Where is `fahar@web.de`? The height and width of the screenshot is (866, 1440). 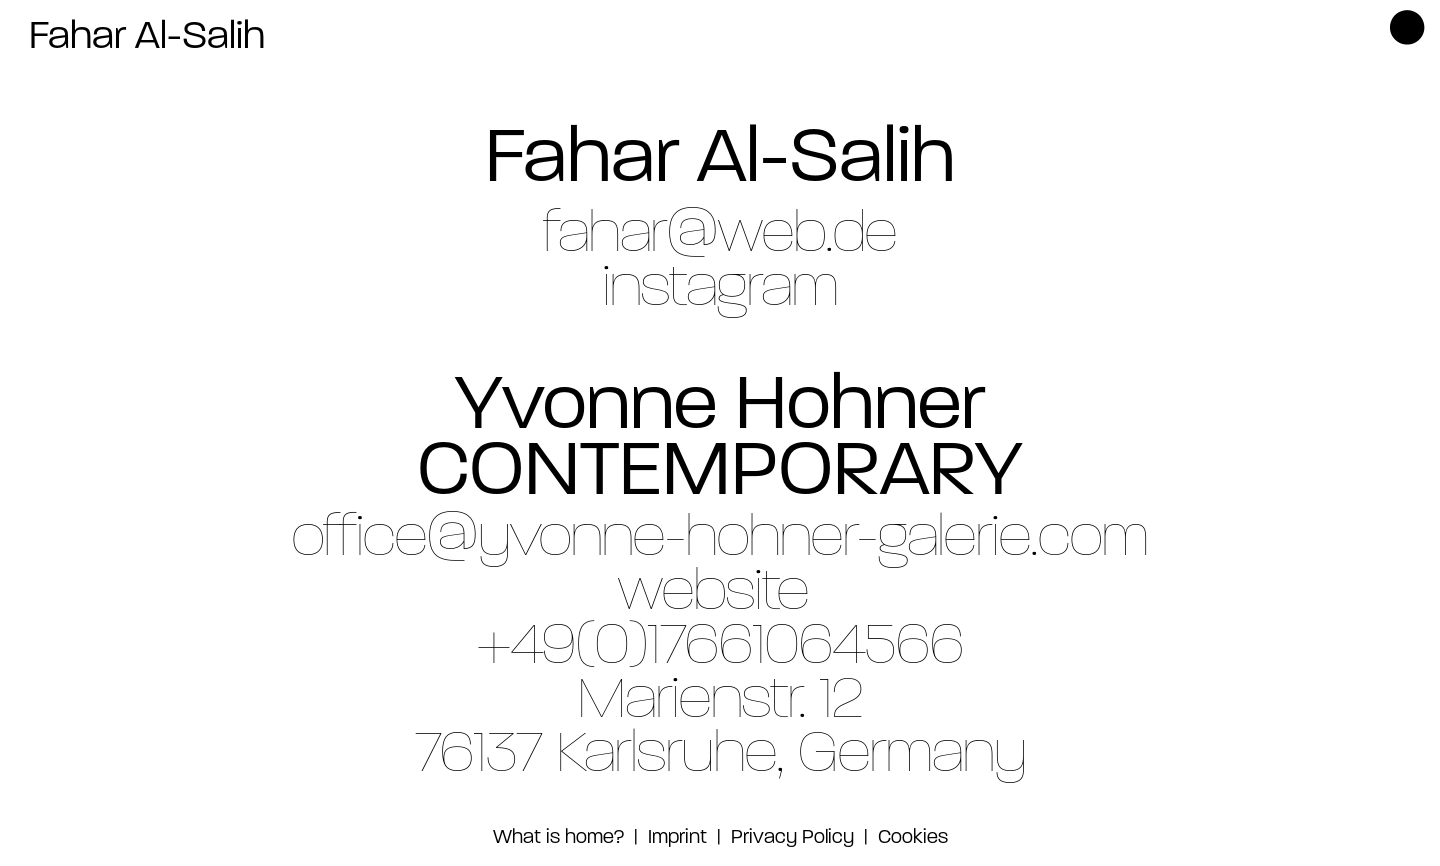
fahar@web.de is located at coordinates (720, 236).